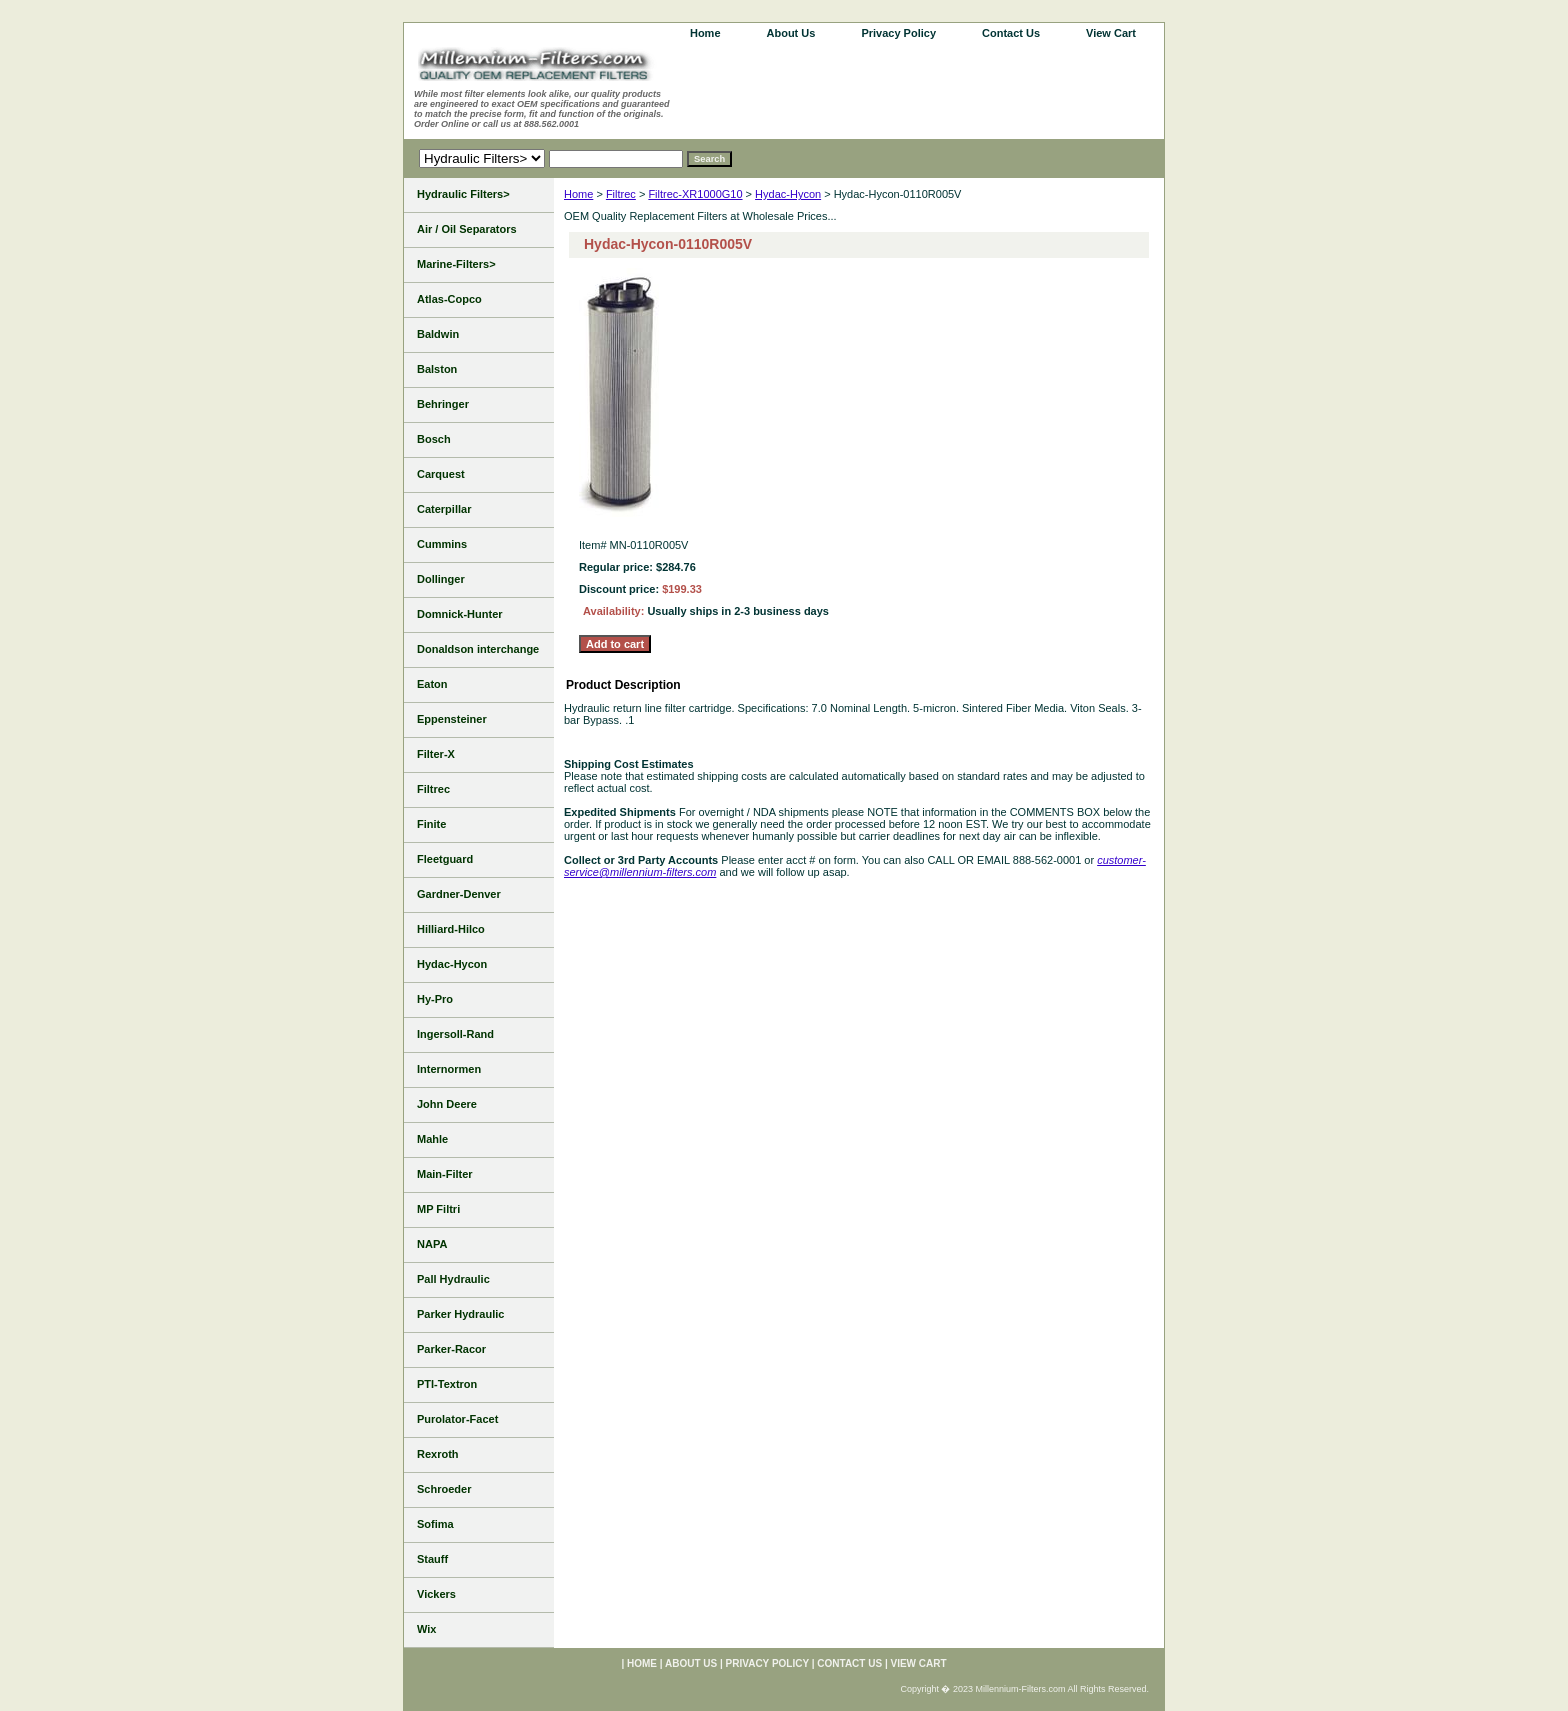 This screenshot has width=1568, height=1711. I want to click on home, so click(705, 33).